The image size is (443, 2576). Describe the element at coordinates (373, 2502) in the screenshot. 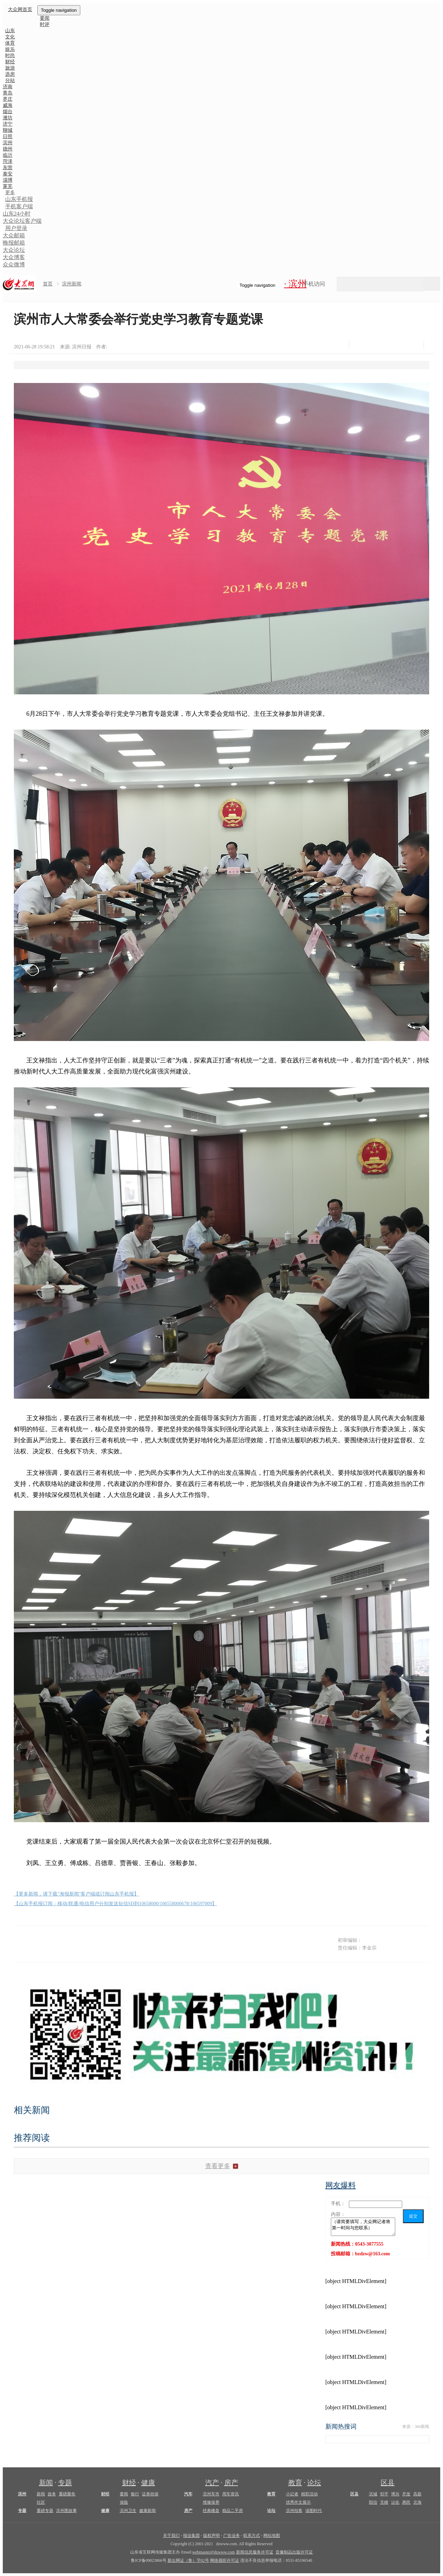

I see `阳信` at that location.